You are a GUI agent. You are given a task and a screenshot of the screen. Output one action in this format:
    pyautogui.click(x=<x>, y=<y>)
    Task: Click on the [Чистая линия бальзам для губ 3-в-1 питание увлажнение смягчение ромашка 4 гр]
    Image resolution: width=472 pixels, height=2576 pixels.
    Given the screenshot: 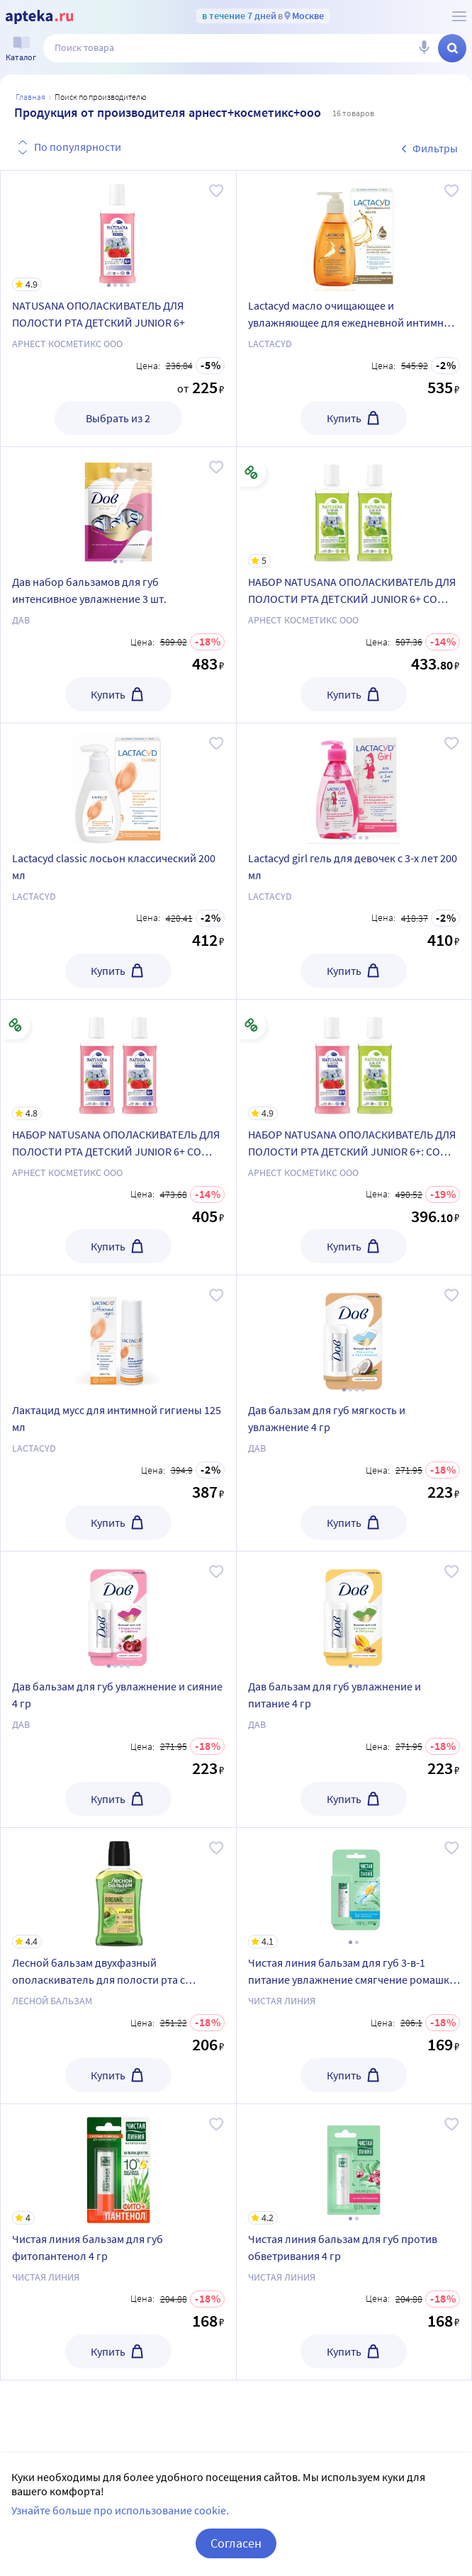 What is the action you would take?
    pyautogui.click(x=354, y=1888)
    